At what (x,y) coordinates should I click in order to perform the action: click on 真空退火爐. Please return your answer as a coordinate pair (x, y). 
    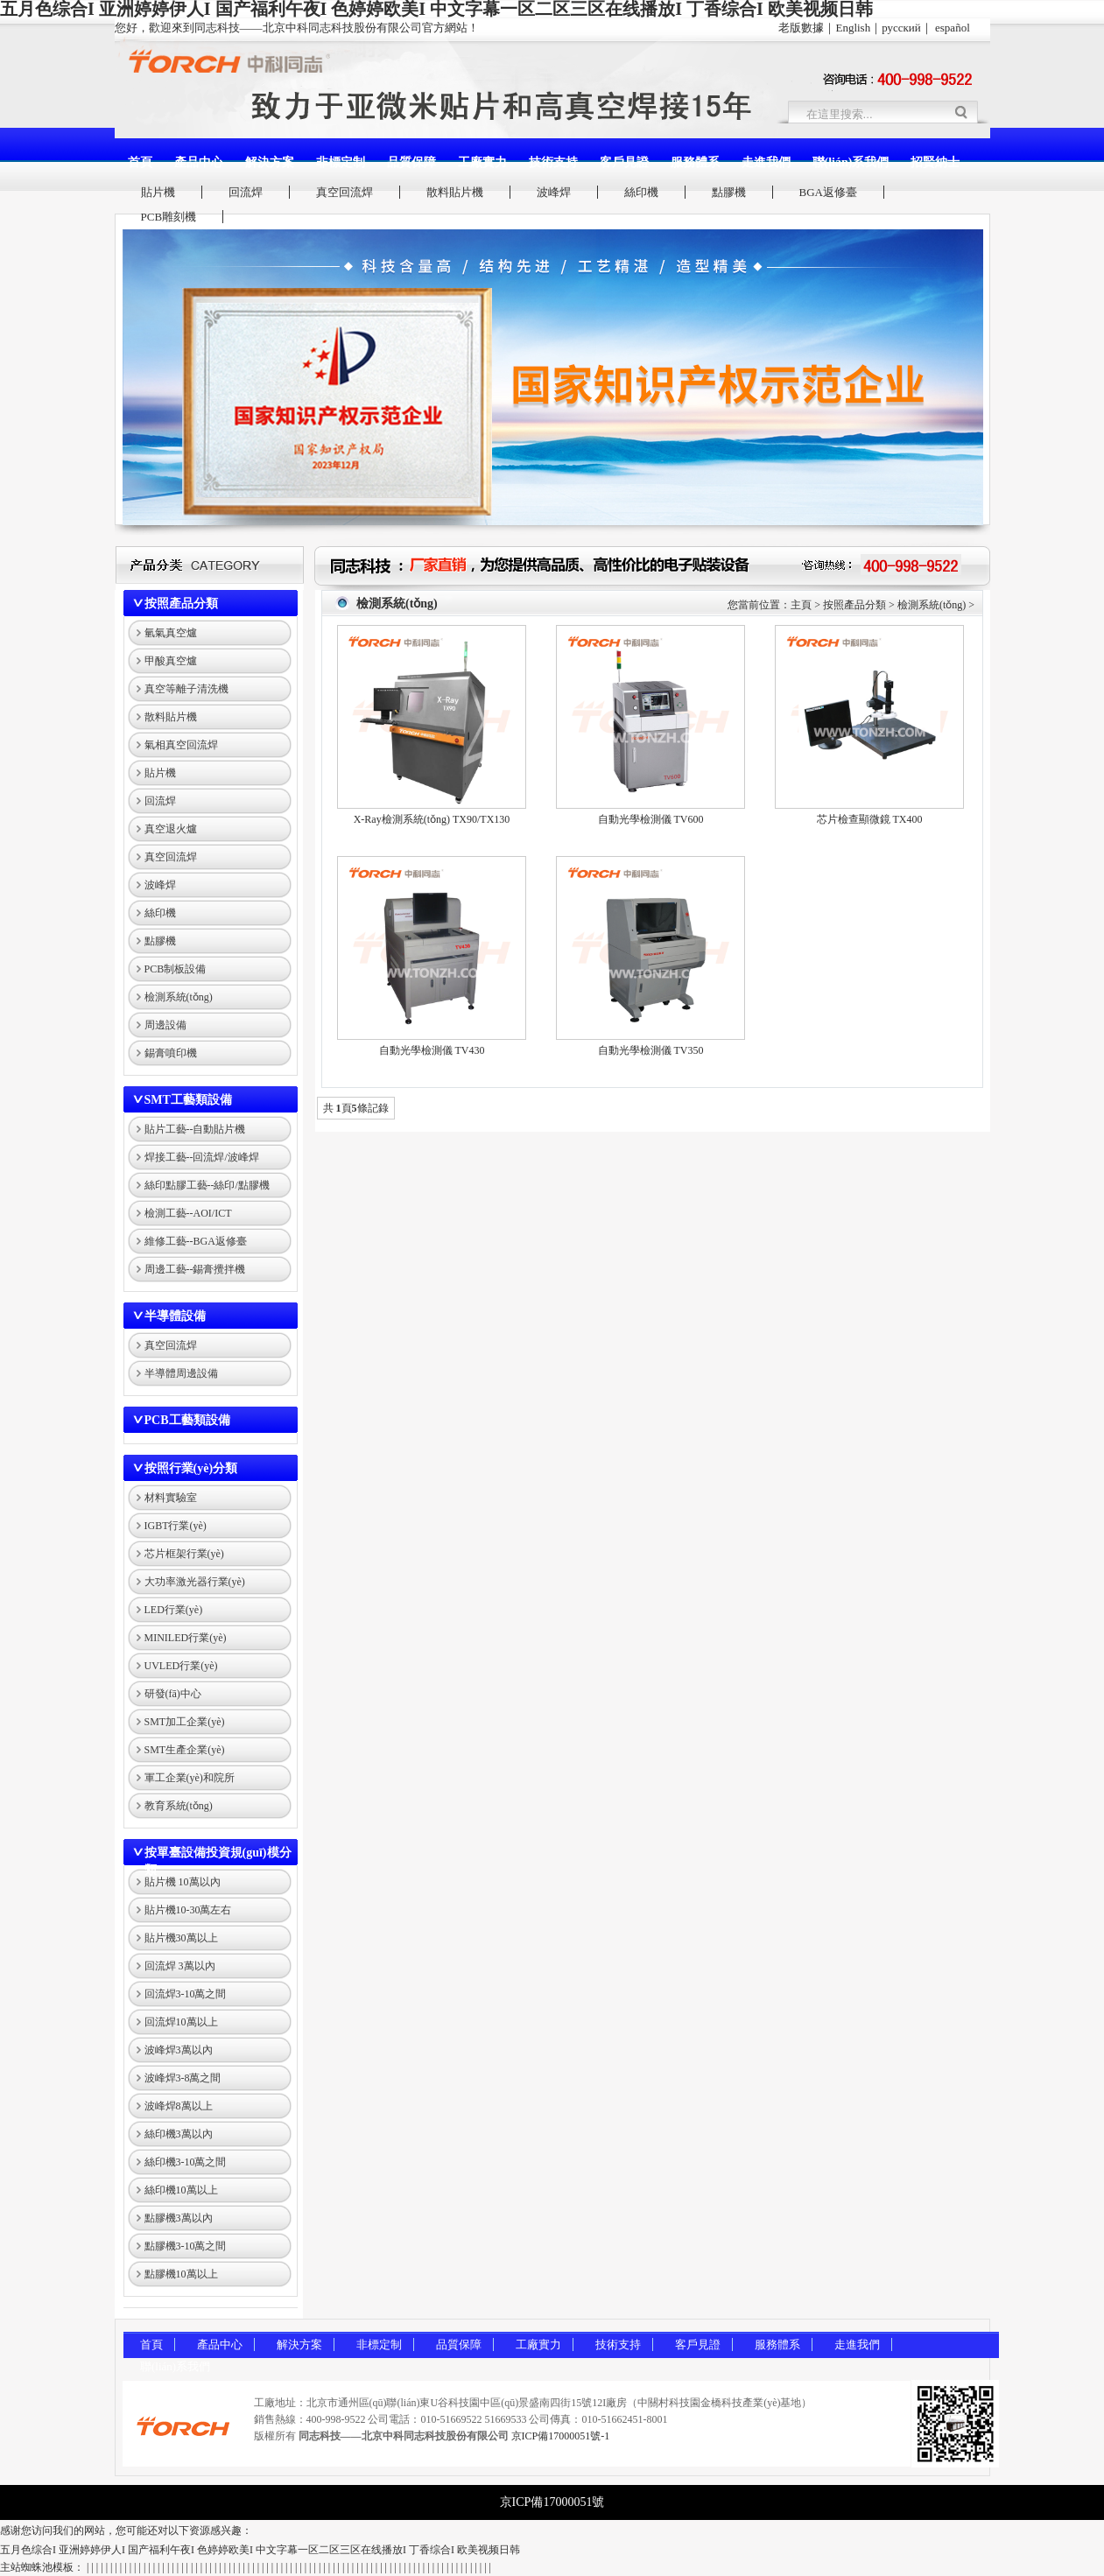
    Looking at the image, I should click on (170, 829).